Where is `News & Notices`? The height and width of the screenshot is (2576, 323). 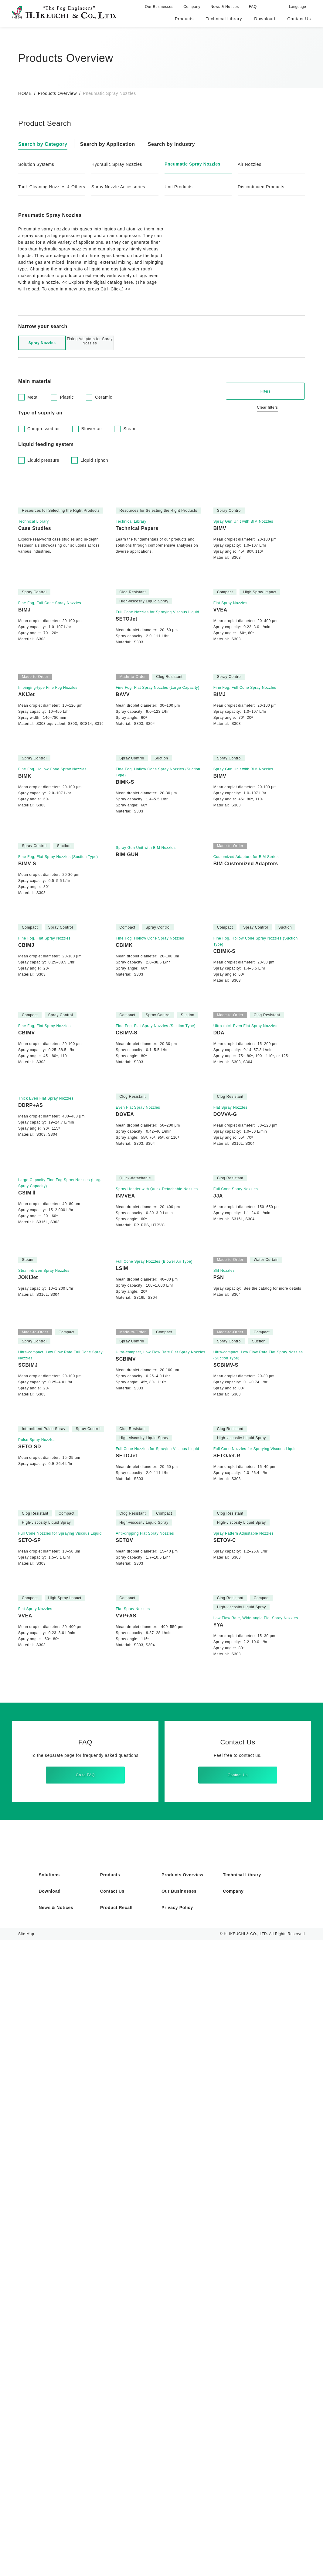 News & Notices is located at coordinates (226, 6).